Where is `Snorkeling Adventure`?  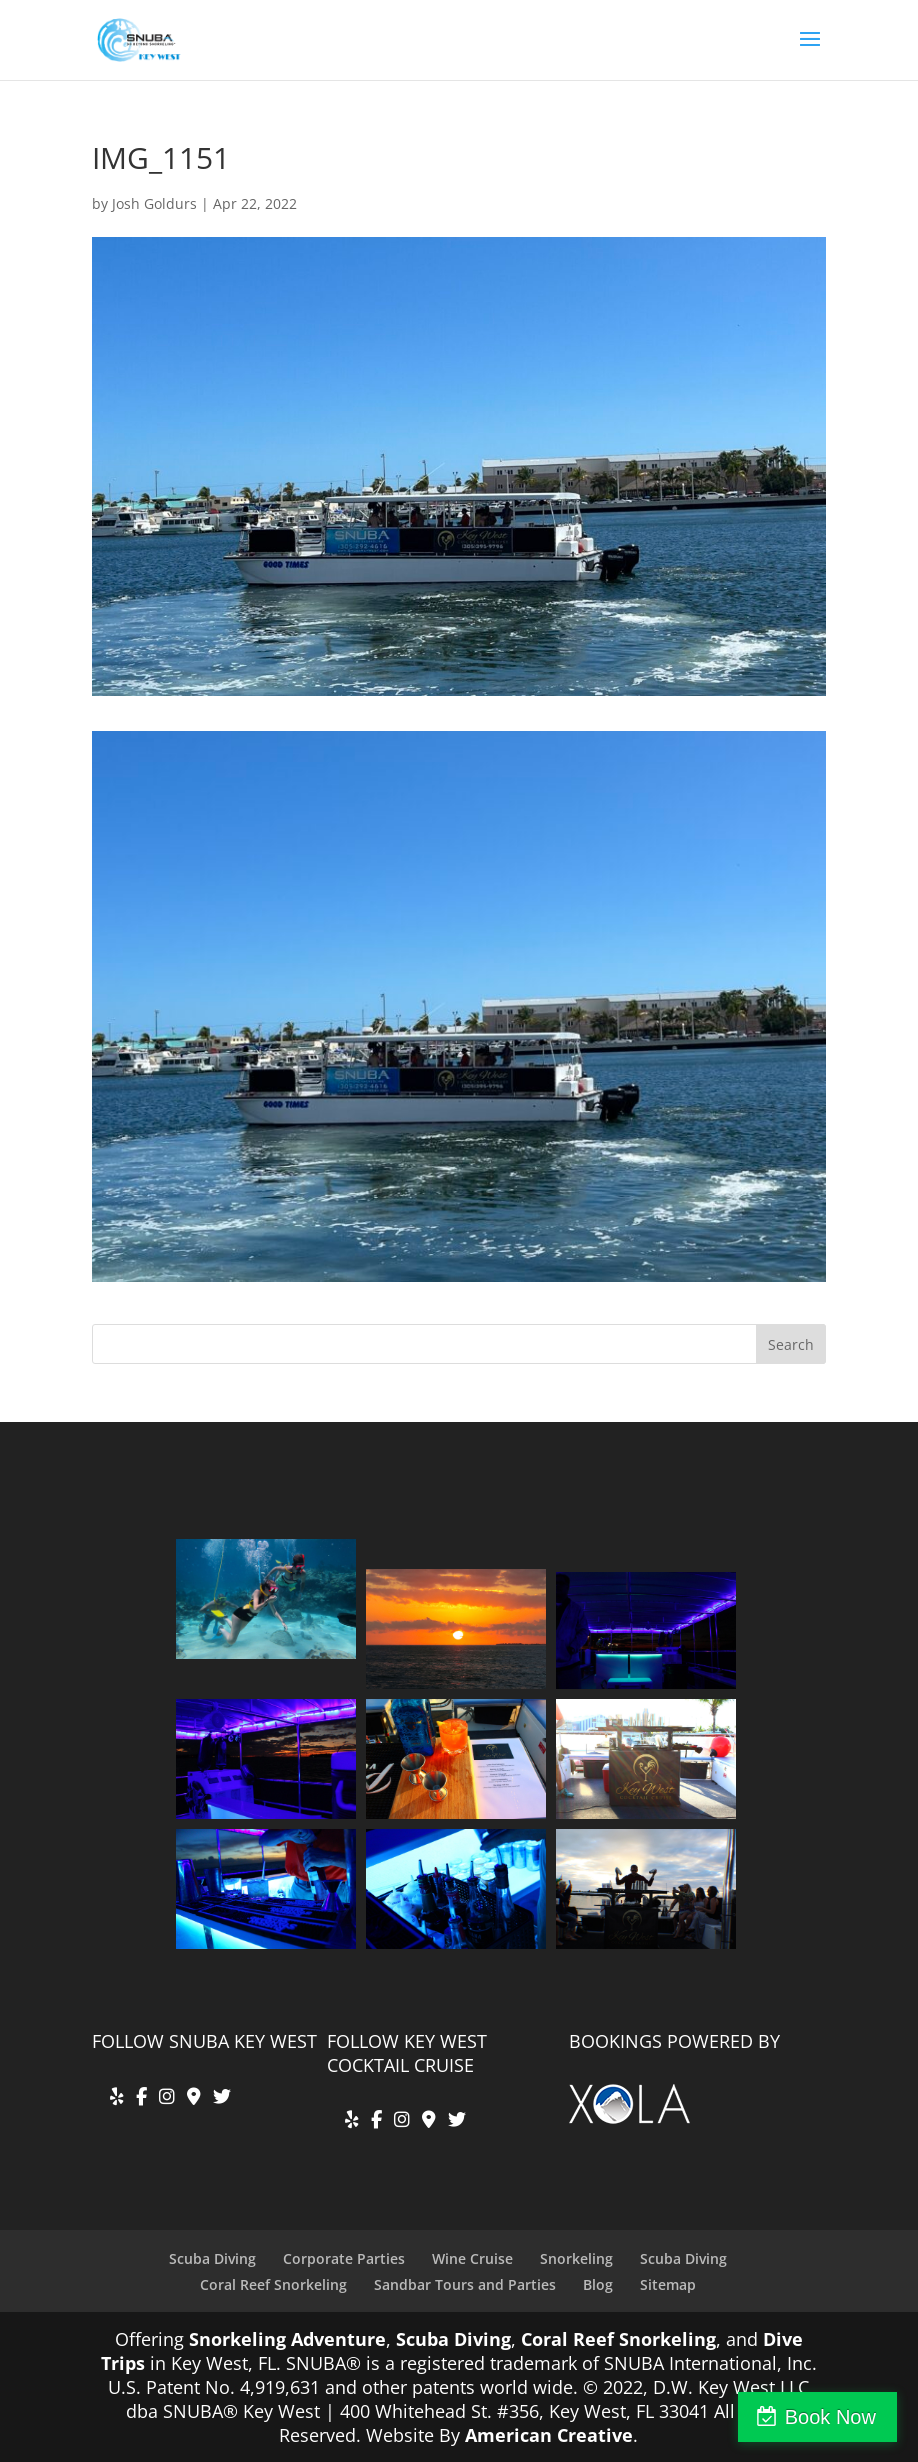
Snorkeling Adventure is located at coordinates (287, 2339).